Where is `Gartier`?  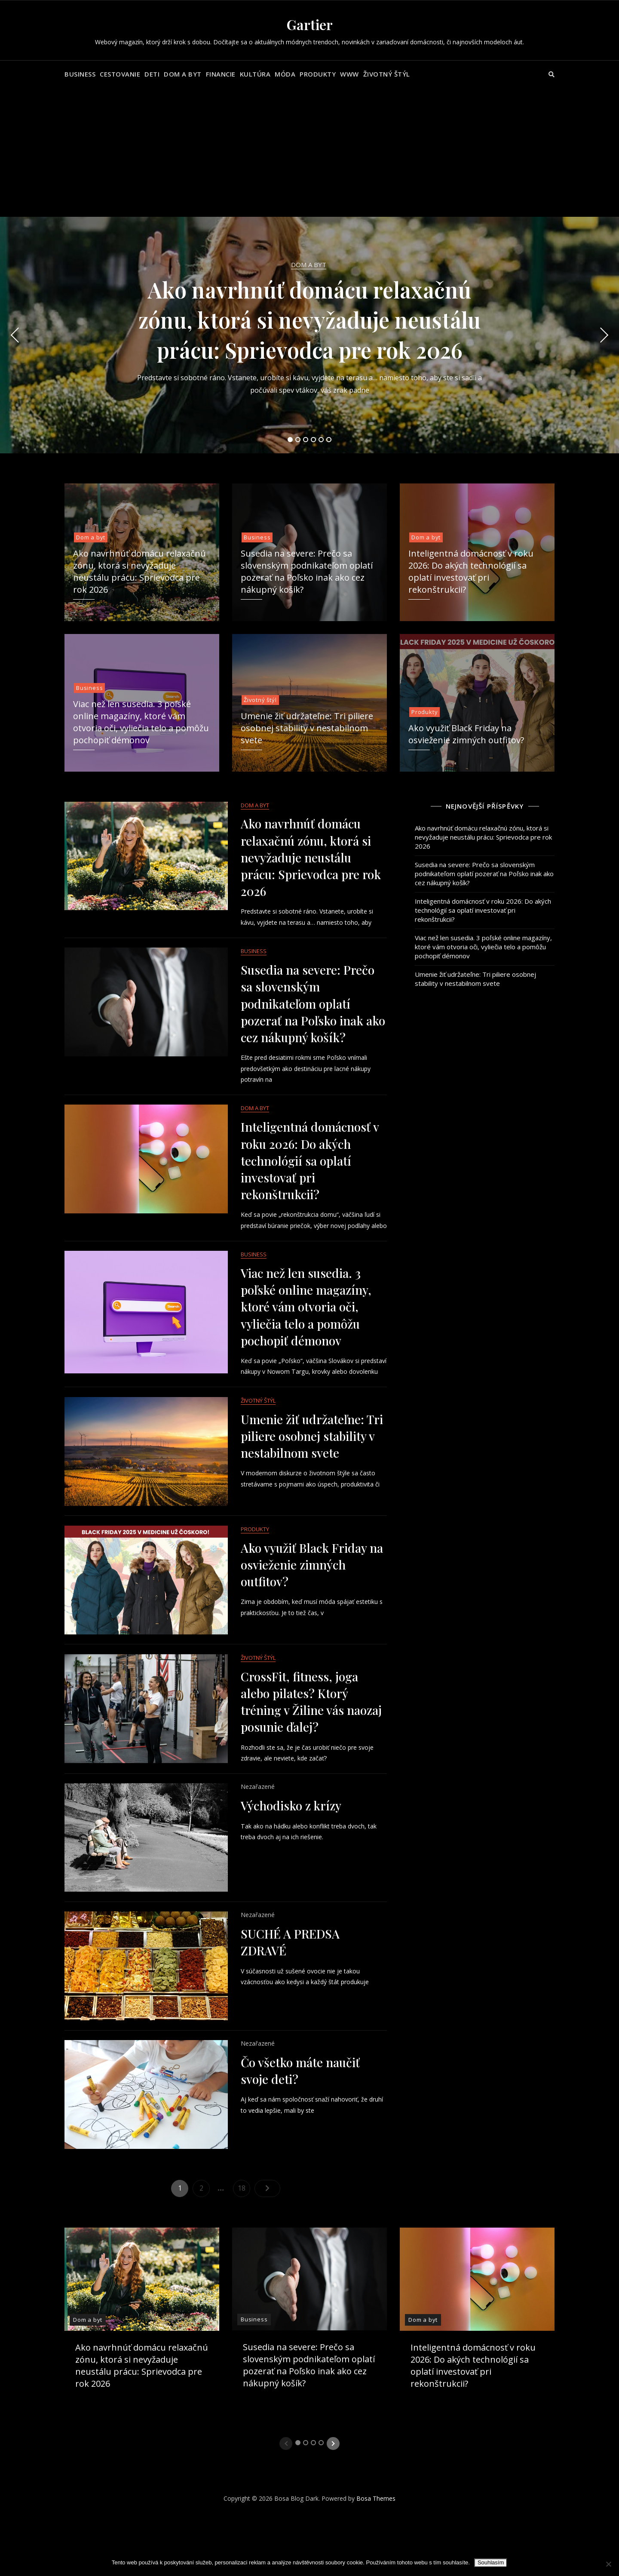 Gartier is located at coordinates (310, 24).